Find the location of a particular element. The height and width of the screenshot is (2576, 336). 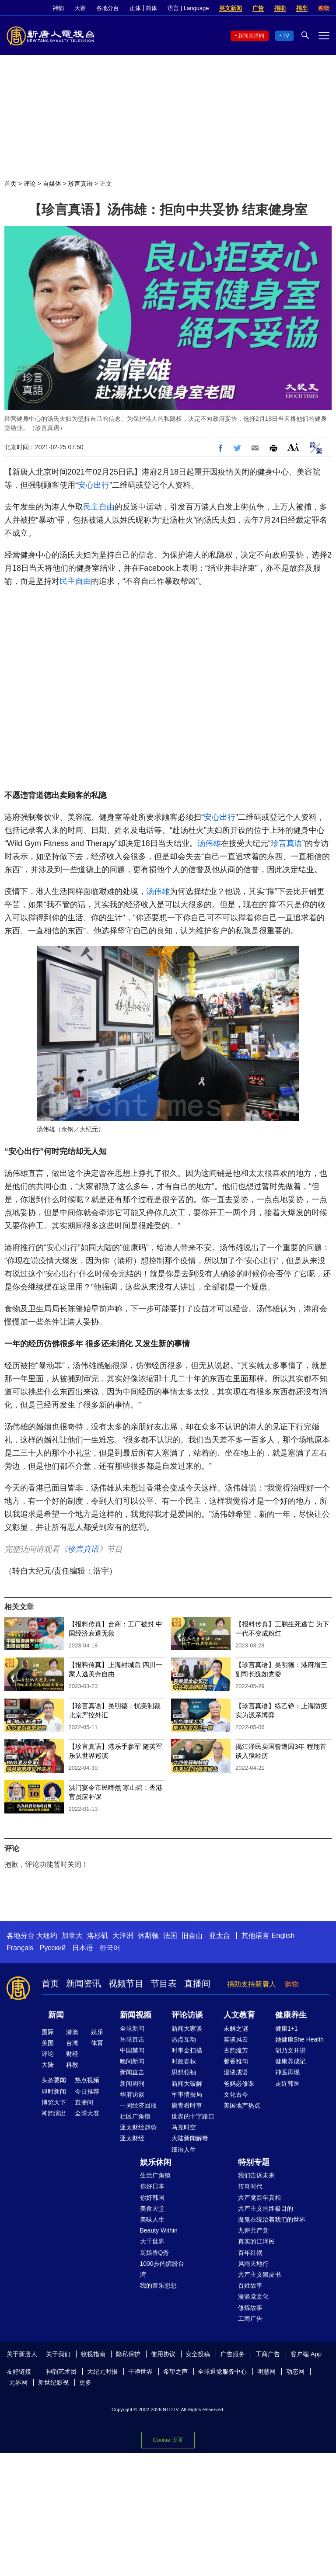

自媒体 is located at coordinates (52, 183).